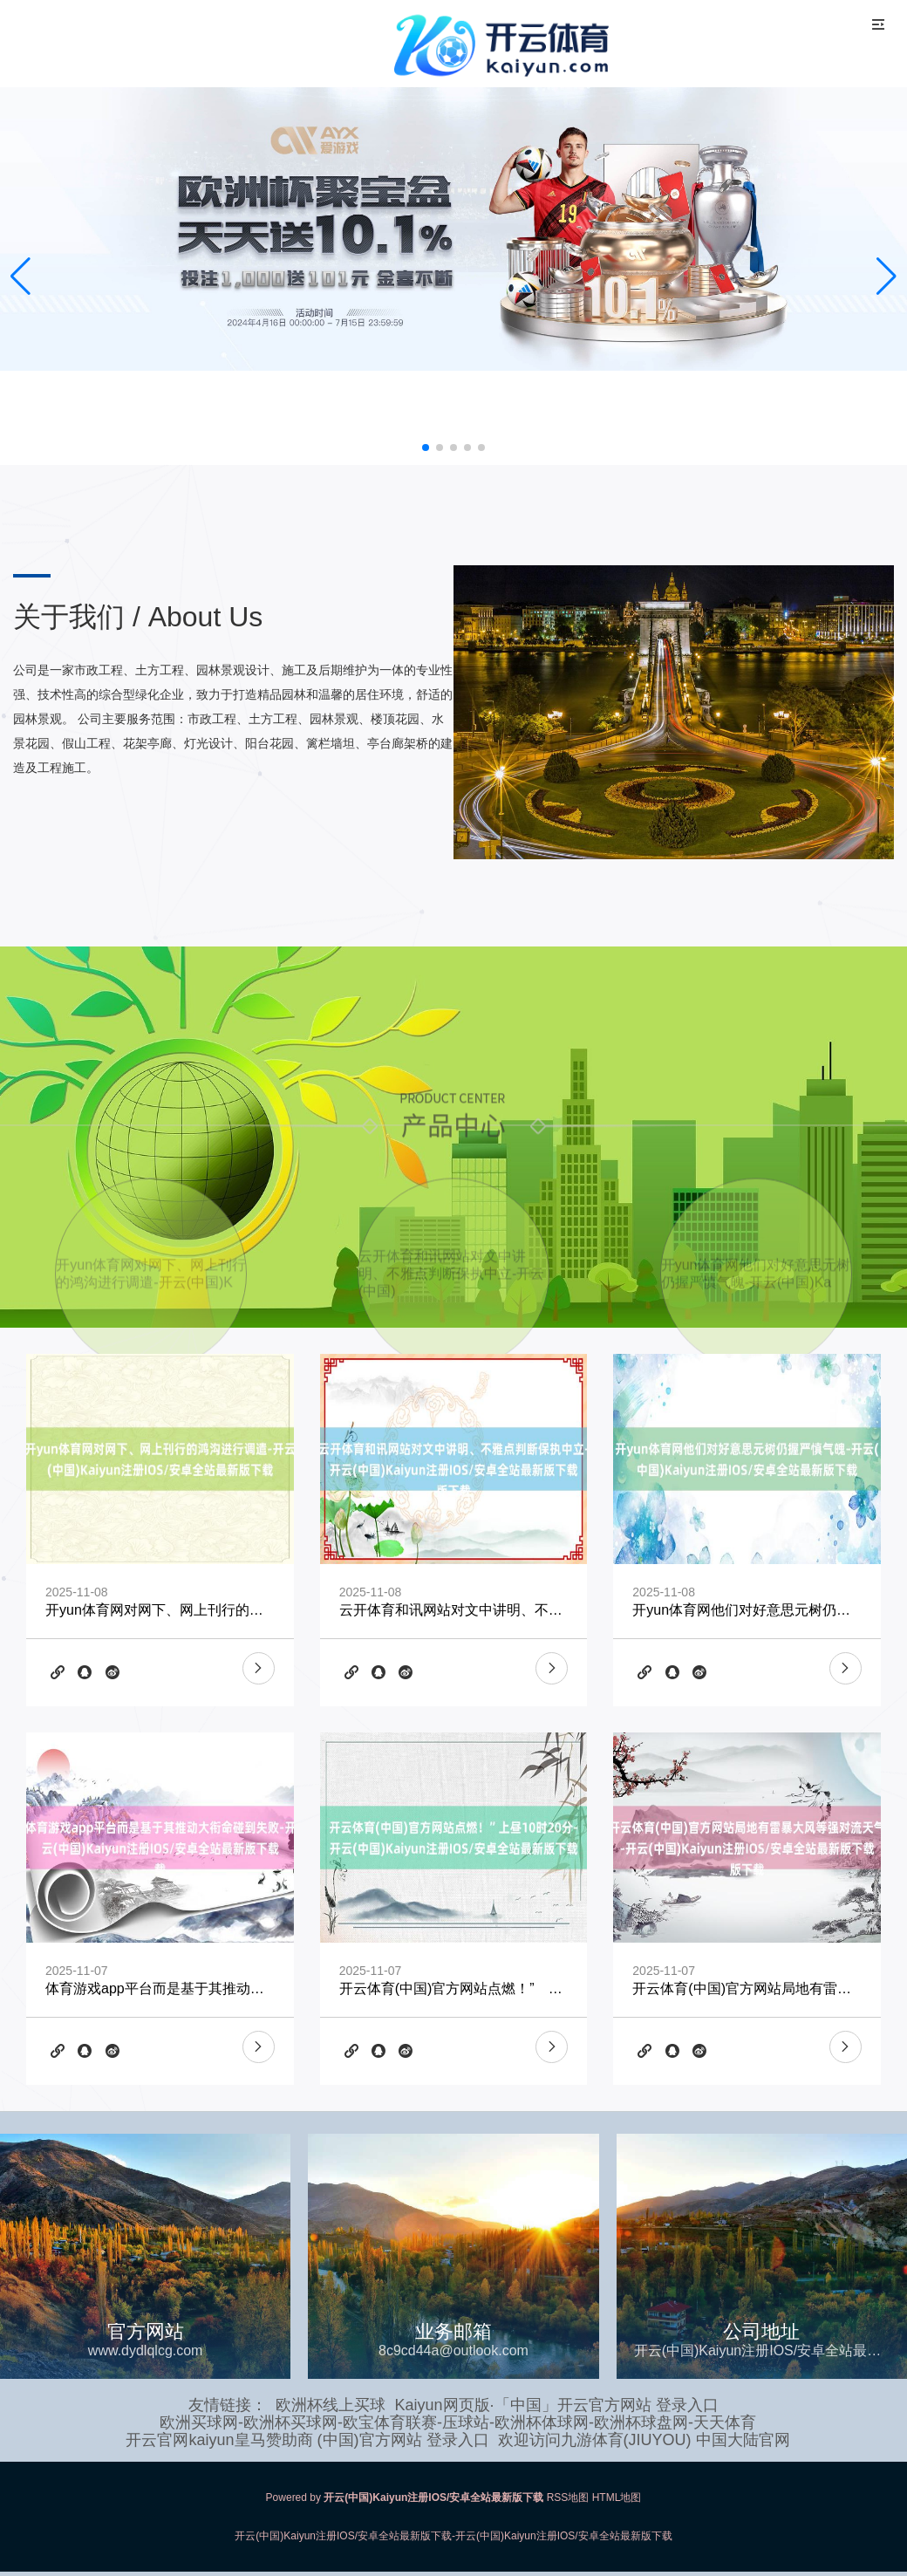 The width and height of the screenshot is (907, 2576). What do you see at coordinates (307, 2440) in the screenshot?
I see `开云官网kaiyun皇马赞助商 (中国)官方网站 登录入口` at bounding box center [307, 2440].